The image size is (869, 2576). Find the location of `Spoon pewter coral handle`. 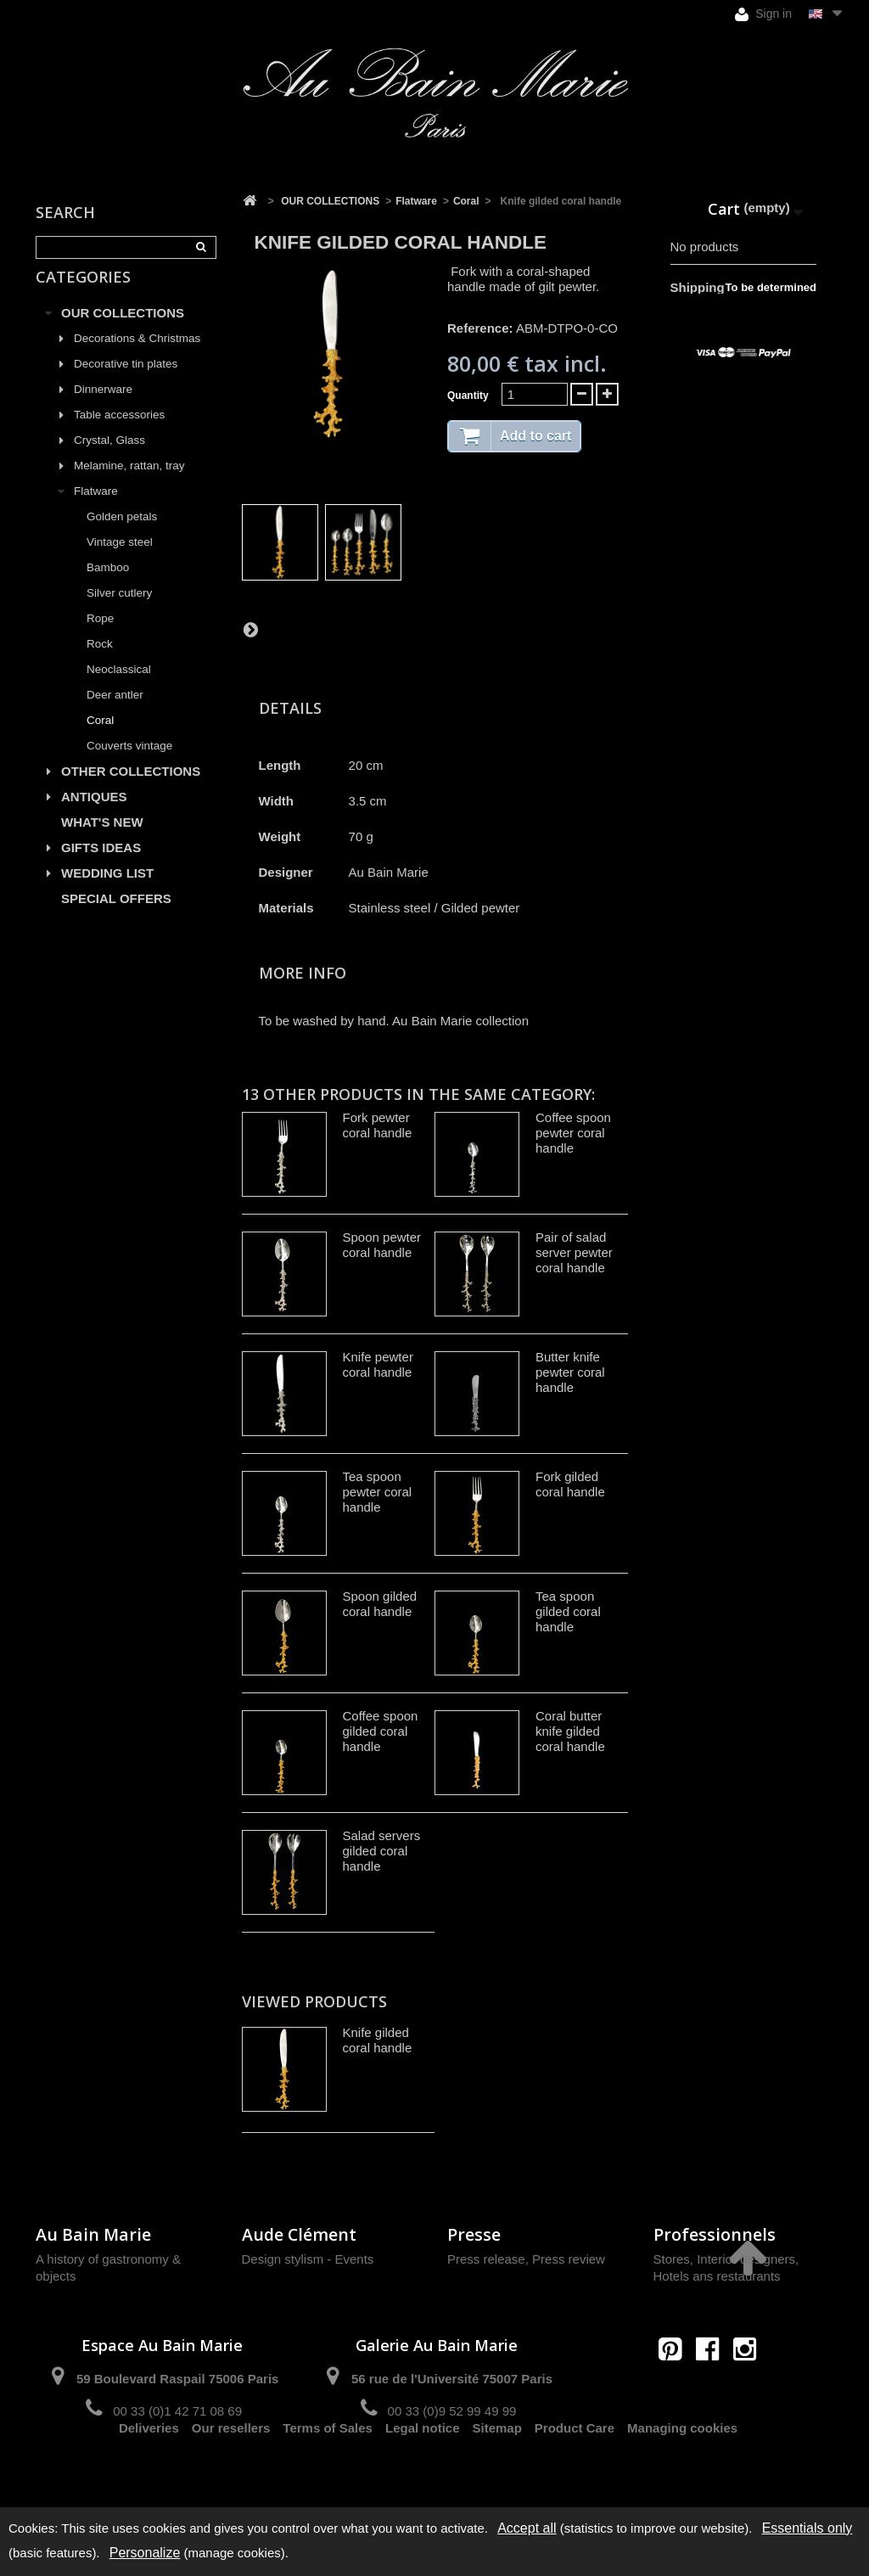

Spoon pewter coral handle is located at coordinates (382, 1245).